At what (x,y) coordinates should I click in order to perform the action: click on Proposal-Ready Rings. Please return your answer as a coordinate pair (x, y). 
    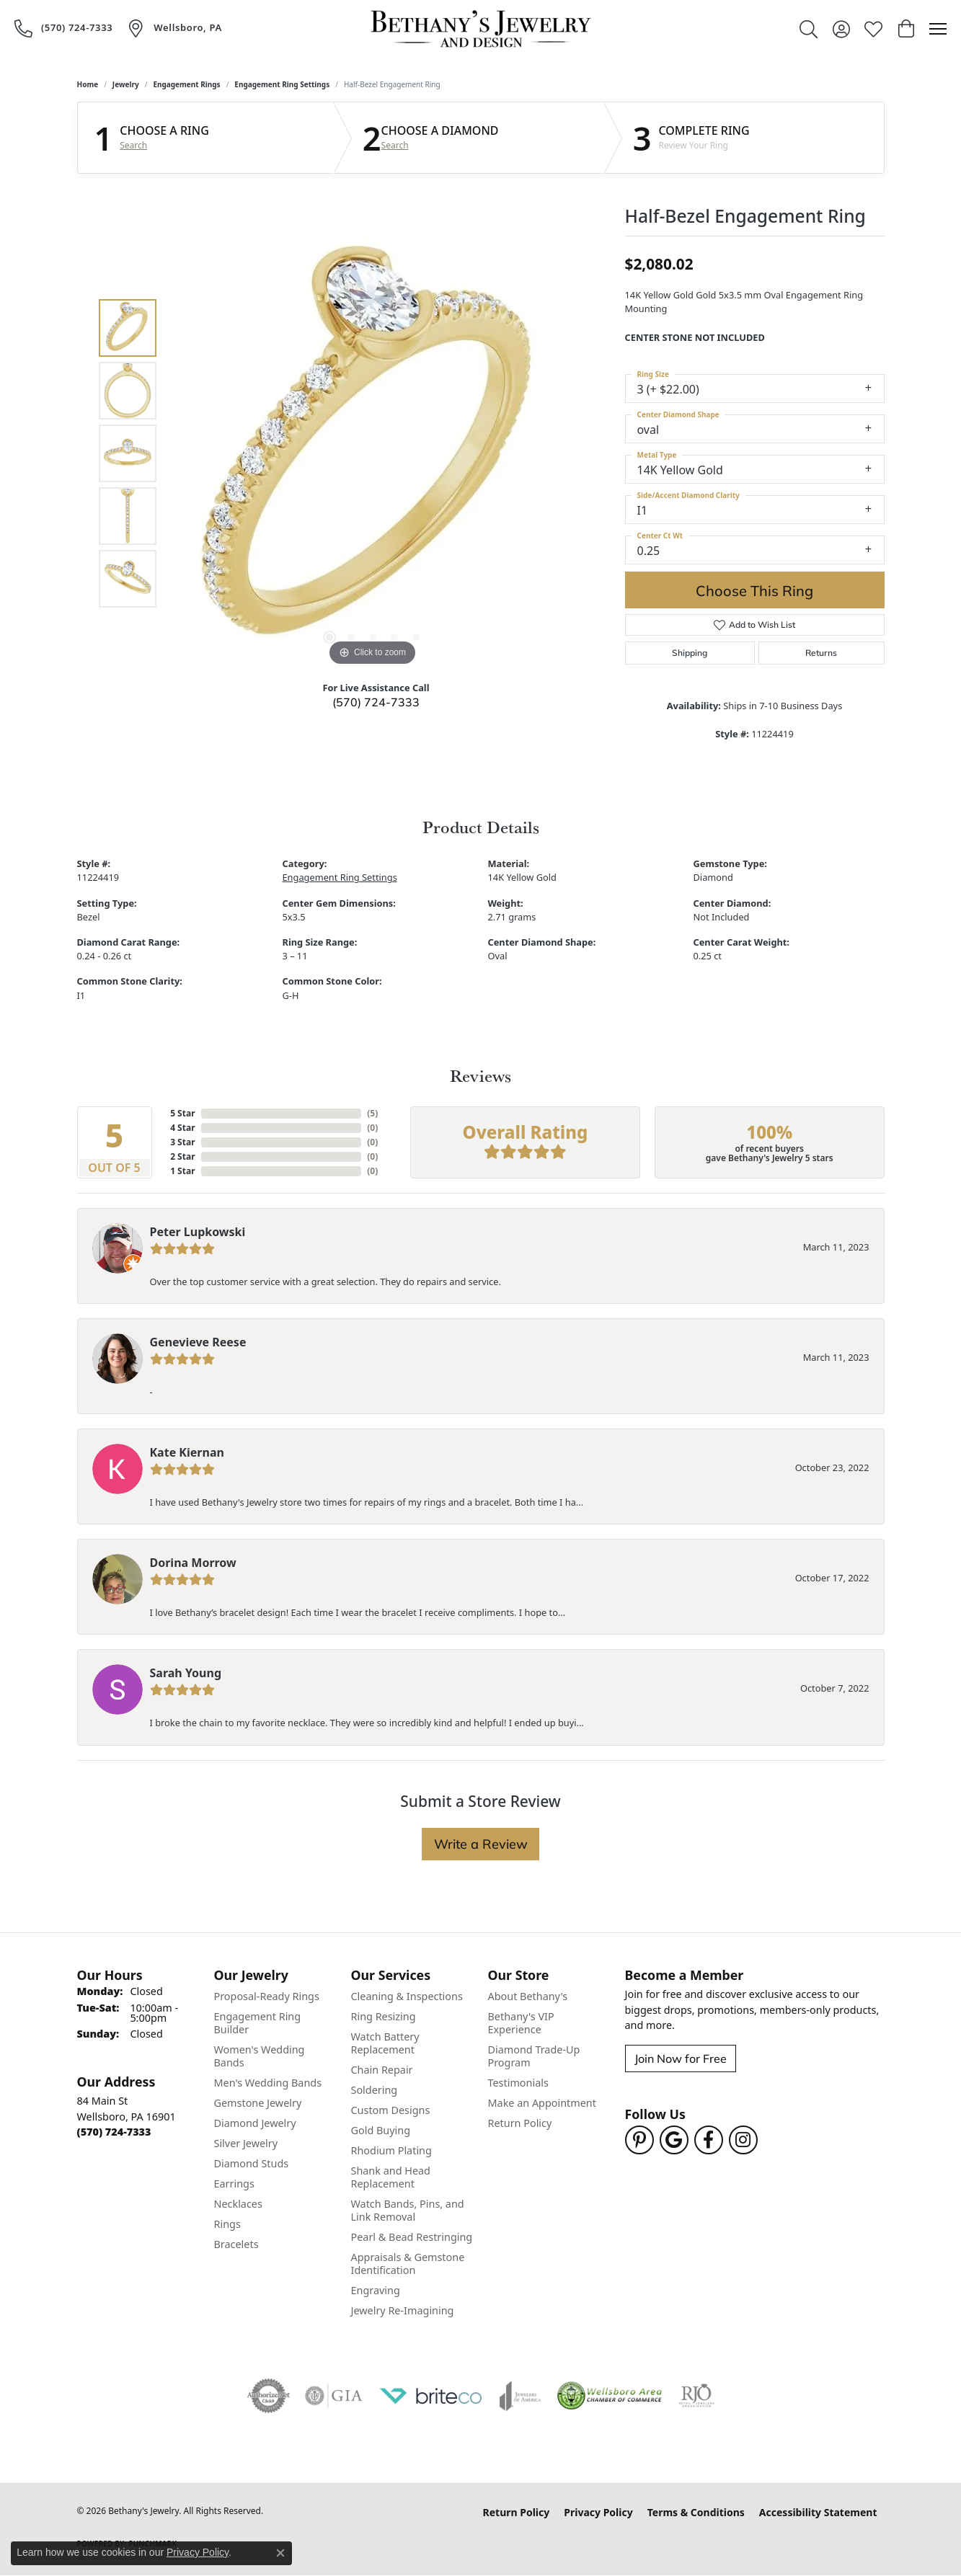
    Looking at the image, I should click on (266, 1996).